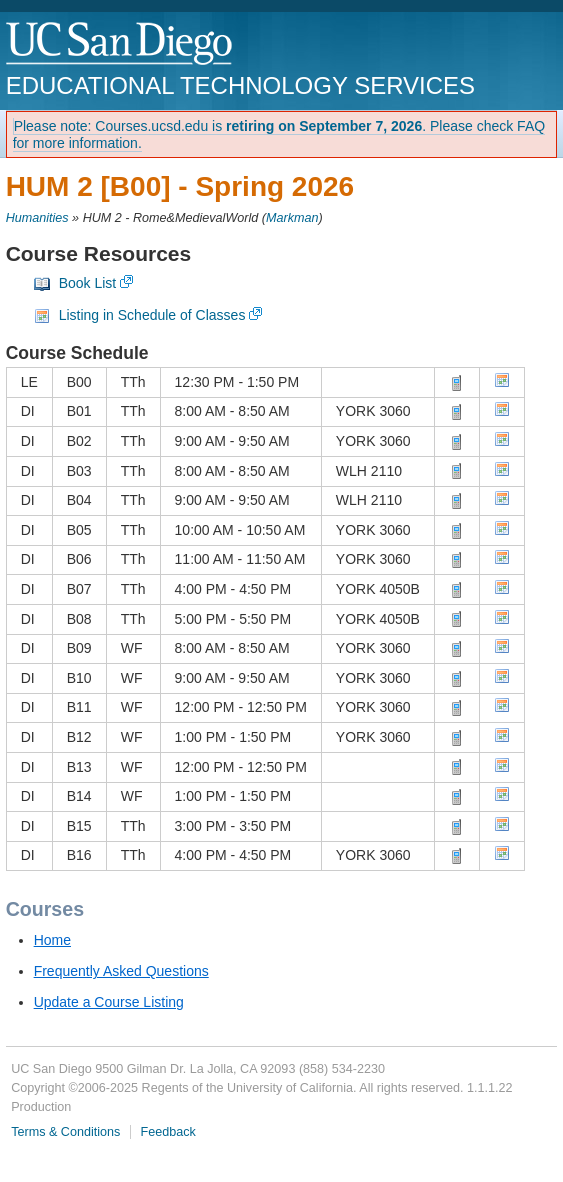  Describe the element at coordinates (292, 218) in the screenshot. I see `Markman` at that location.